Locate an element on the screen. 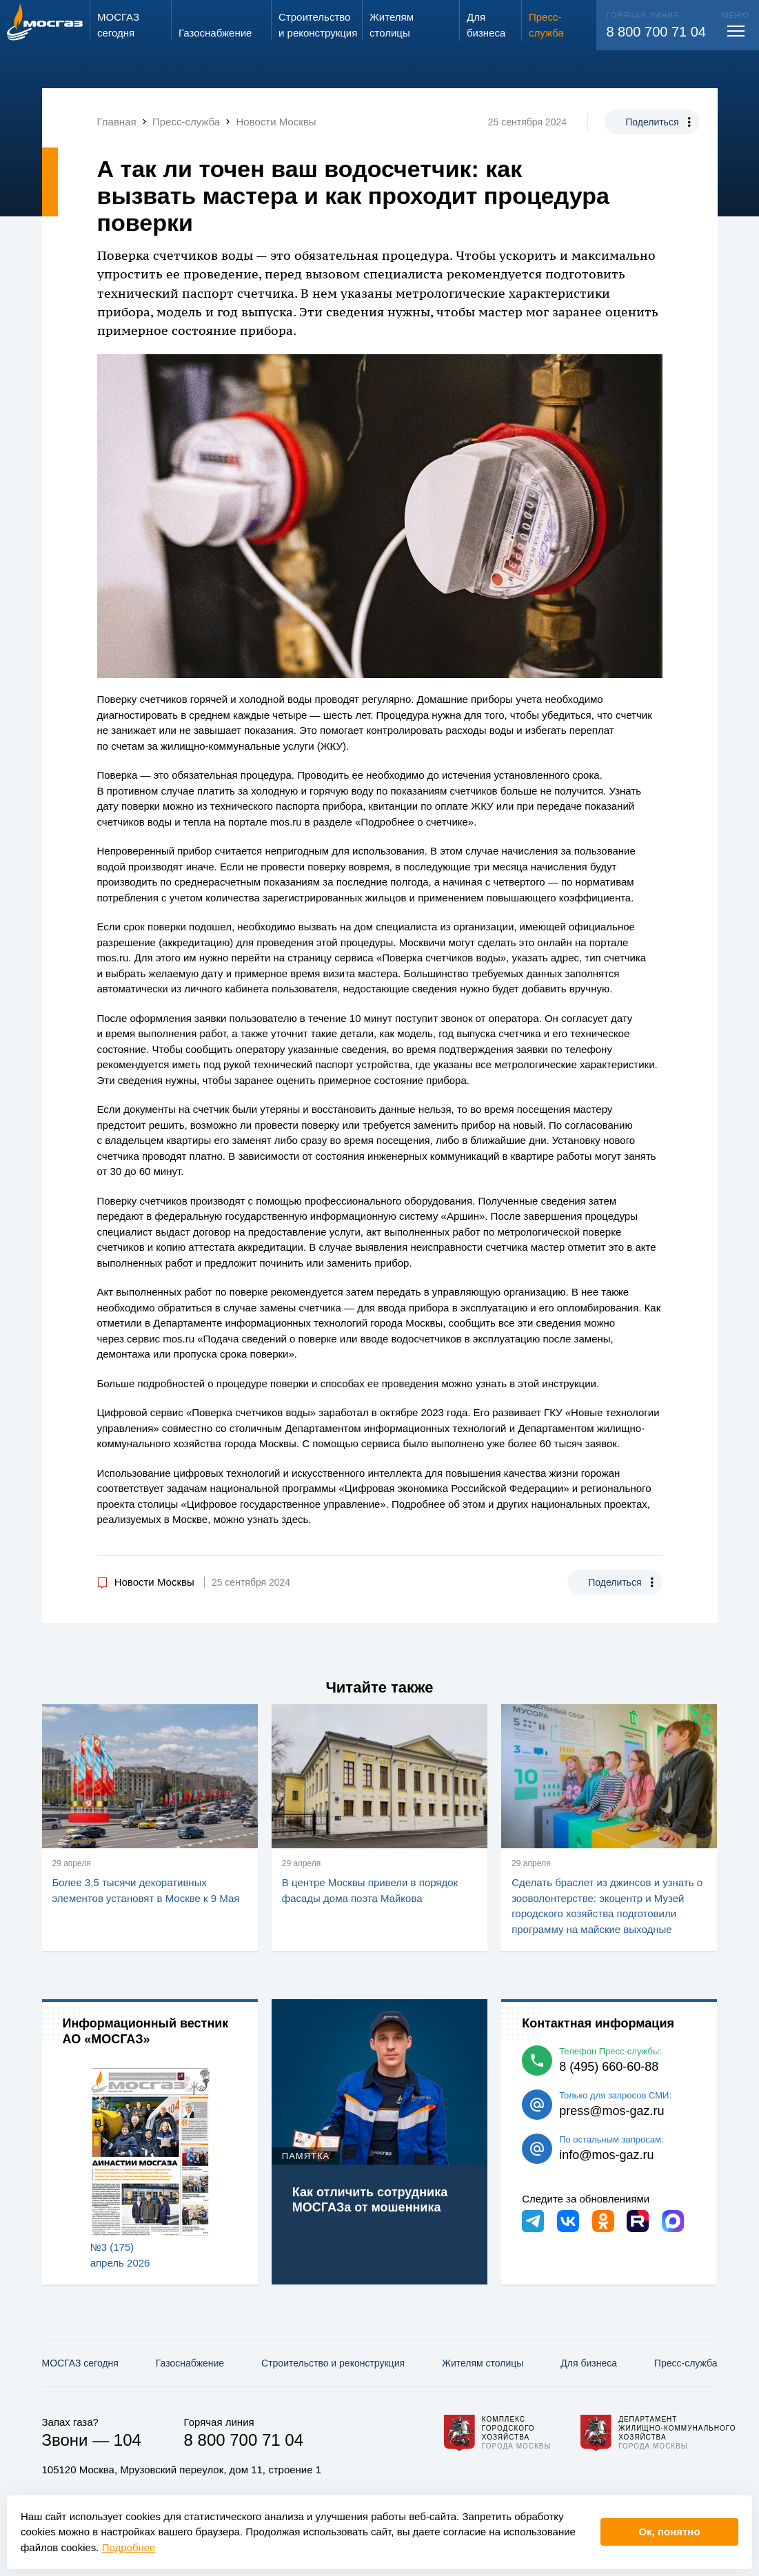 Image resolution: width=759 pixels, height=2576 pixels. info@mos-gaz.ru is located at coordinates (606, 2155).